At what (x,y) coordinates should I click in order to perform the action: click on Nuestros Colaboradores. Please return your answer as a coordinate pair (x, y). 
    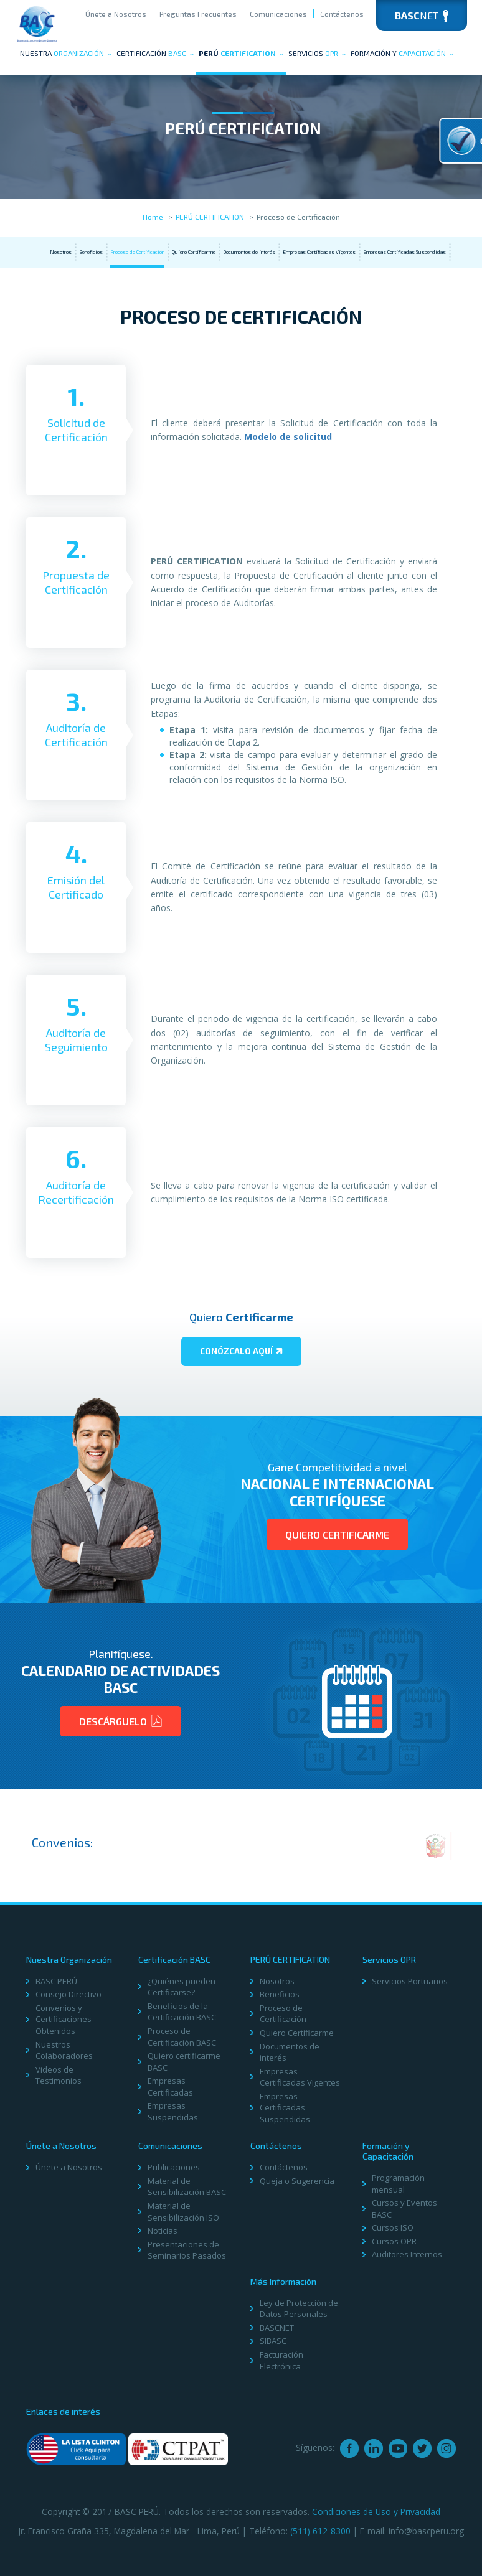
    Looking at the image, I should click on (64, 2050).